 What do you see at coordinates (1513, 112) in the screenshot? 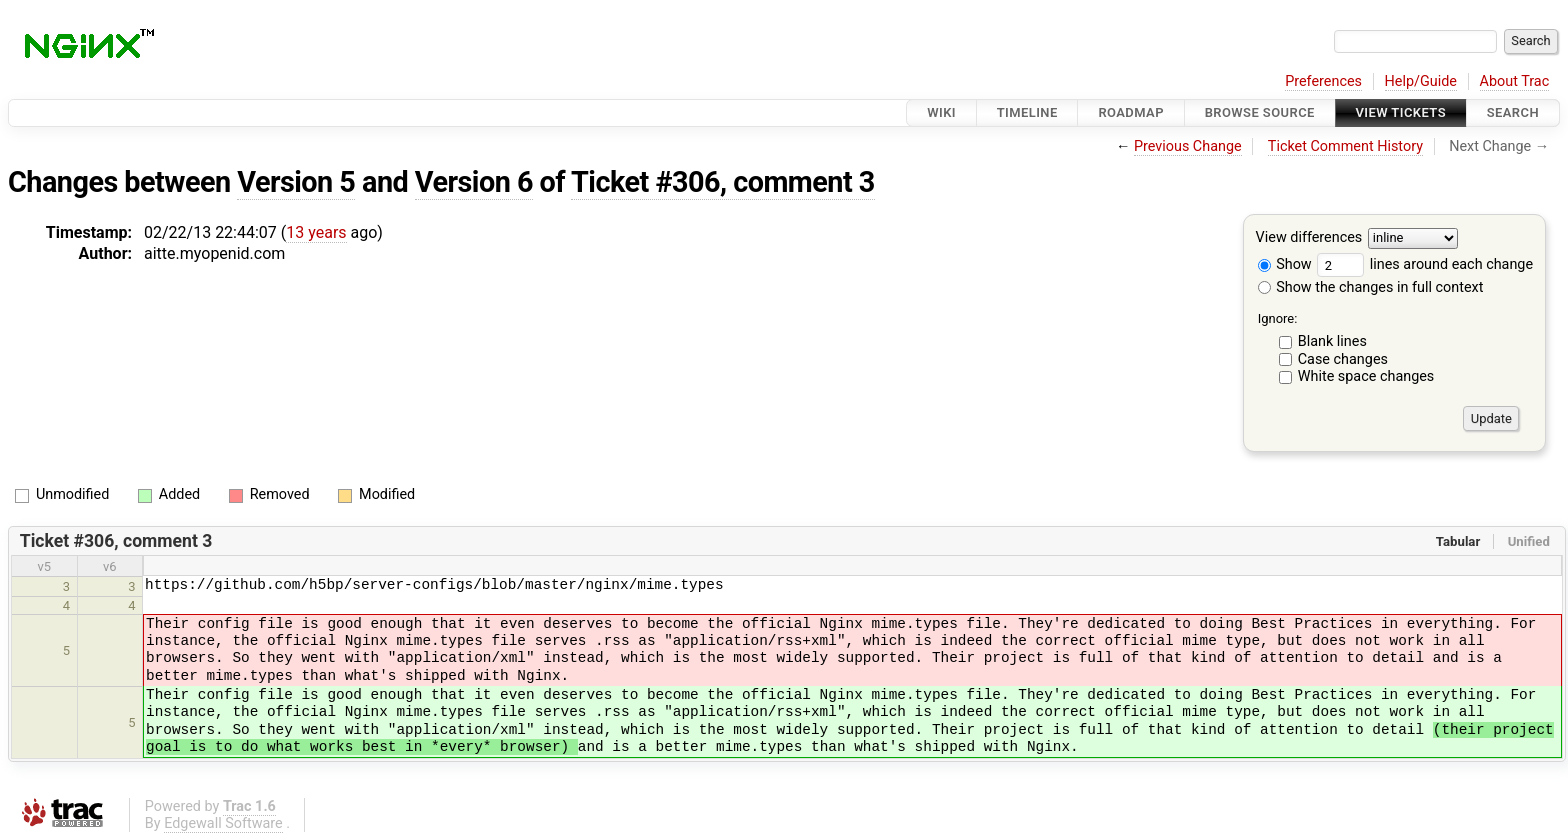
I see `Search` at bounding box center [1513, 112].